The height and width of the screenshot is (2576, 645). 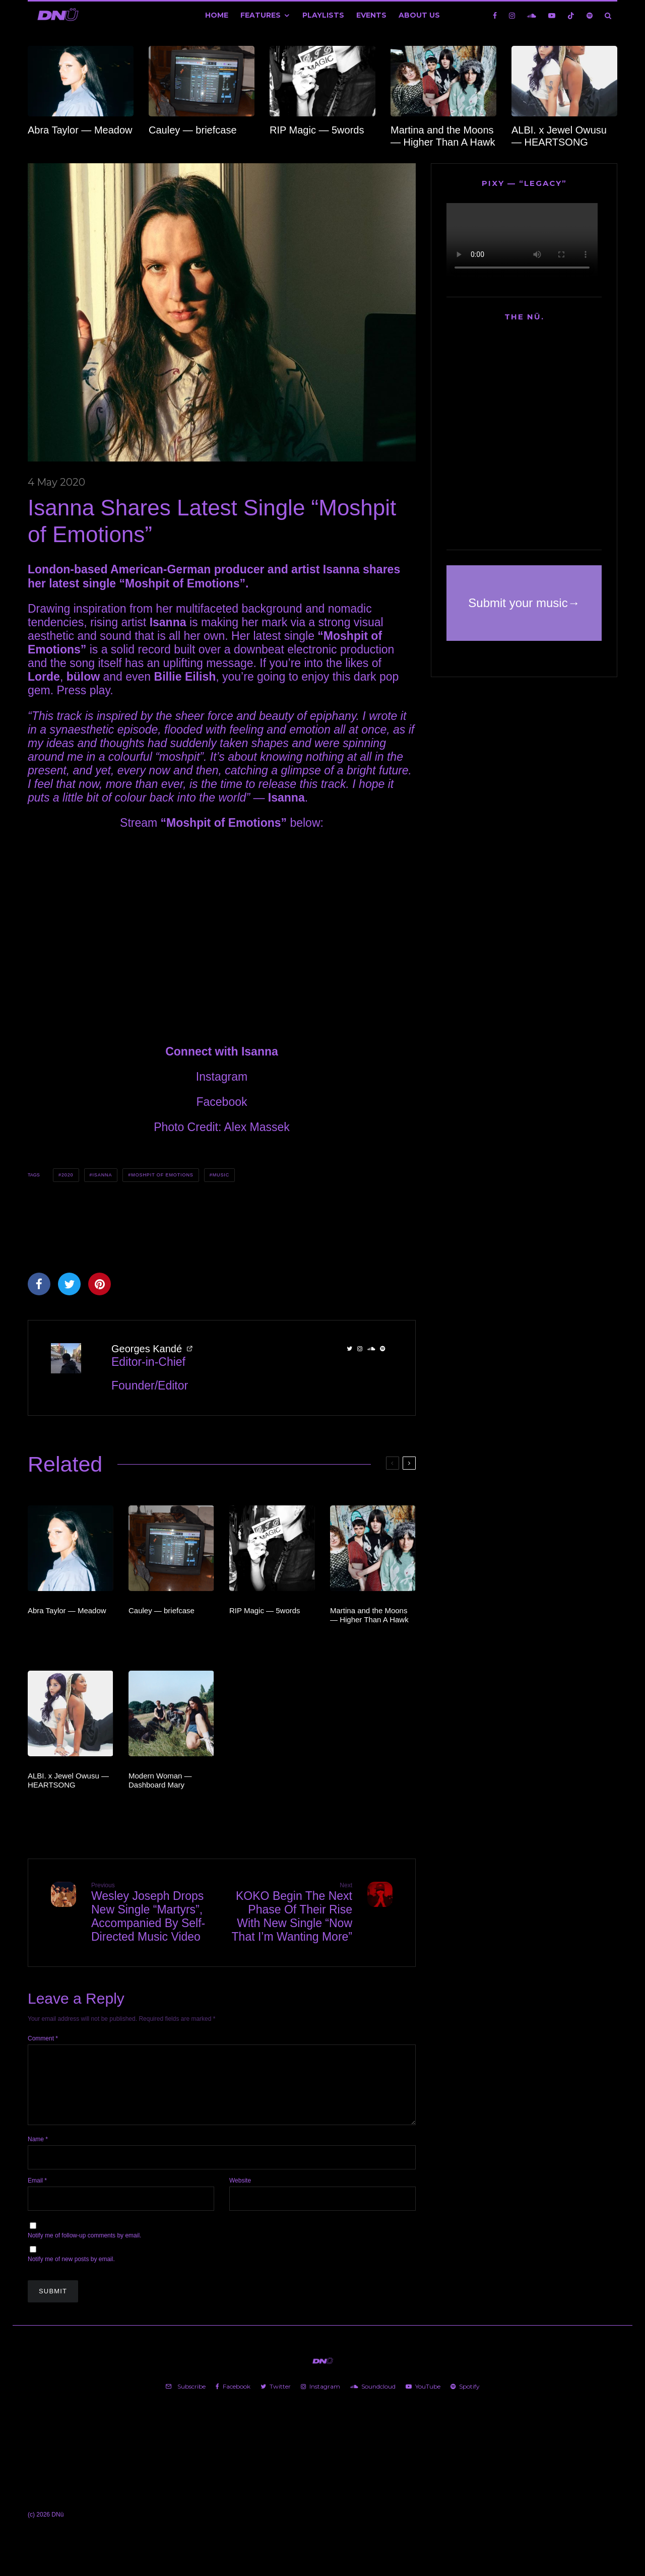 What do you see at coordinates (193, 130) in the screenshot?
I see `Cauley — briefcase` at bounding box center [193, 130].